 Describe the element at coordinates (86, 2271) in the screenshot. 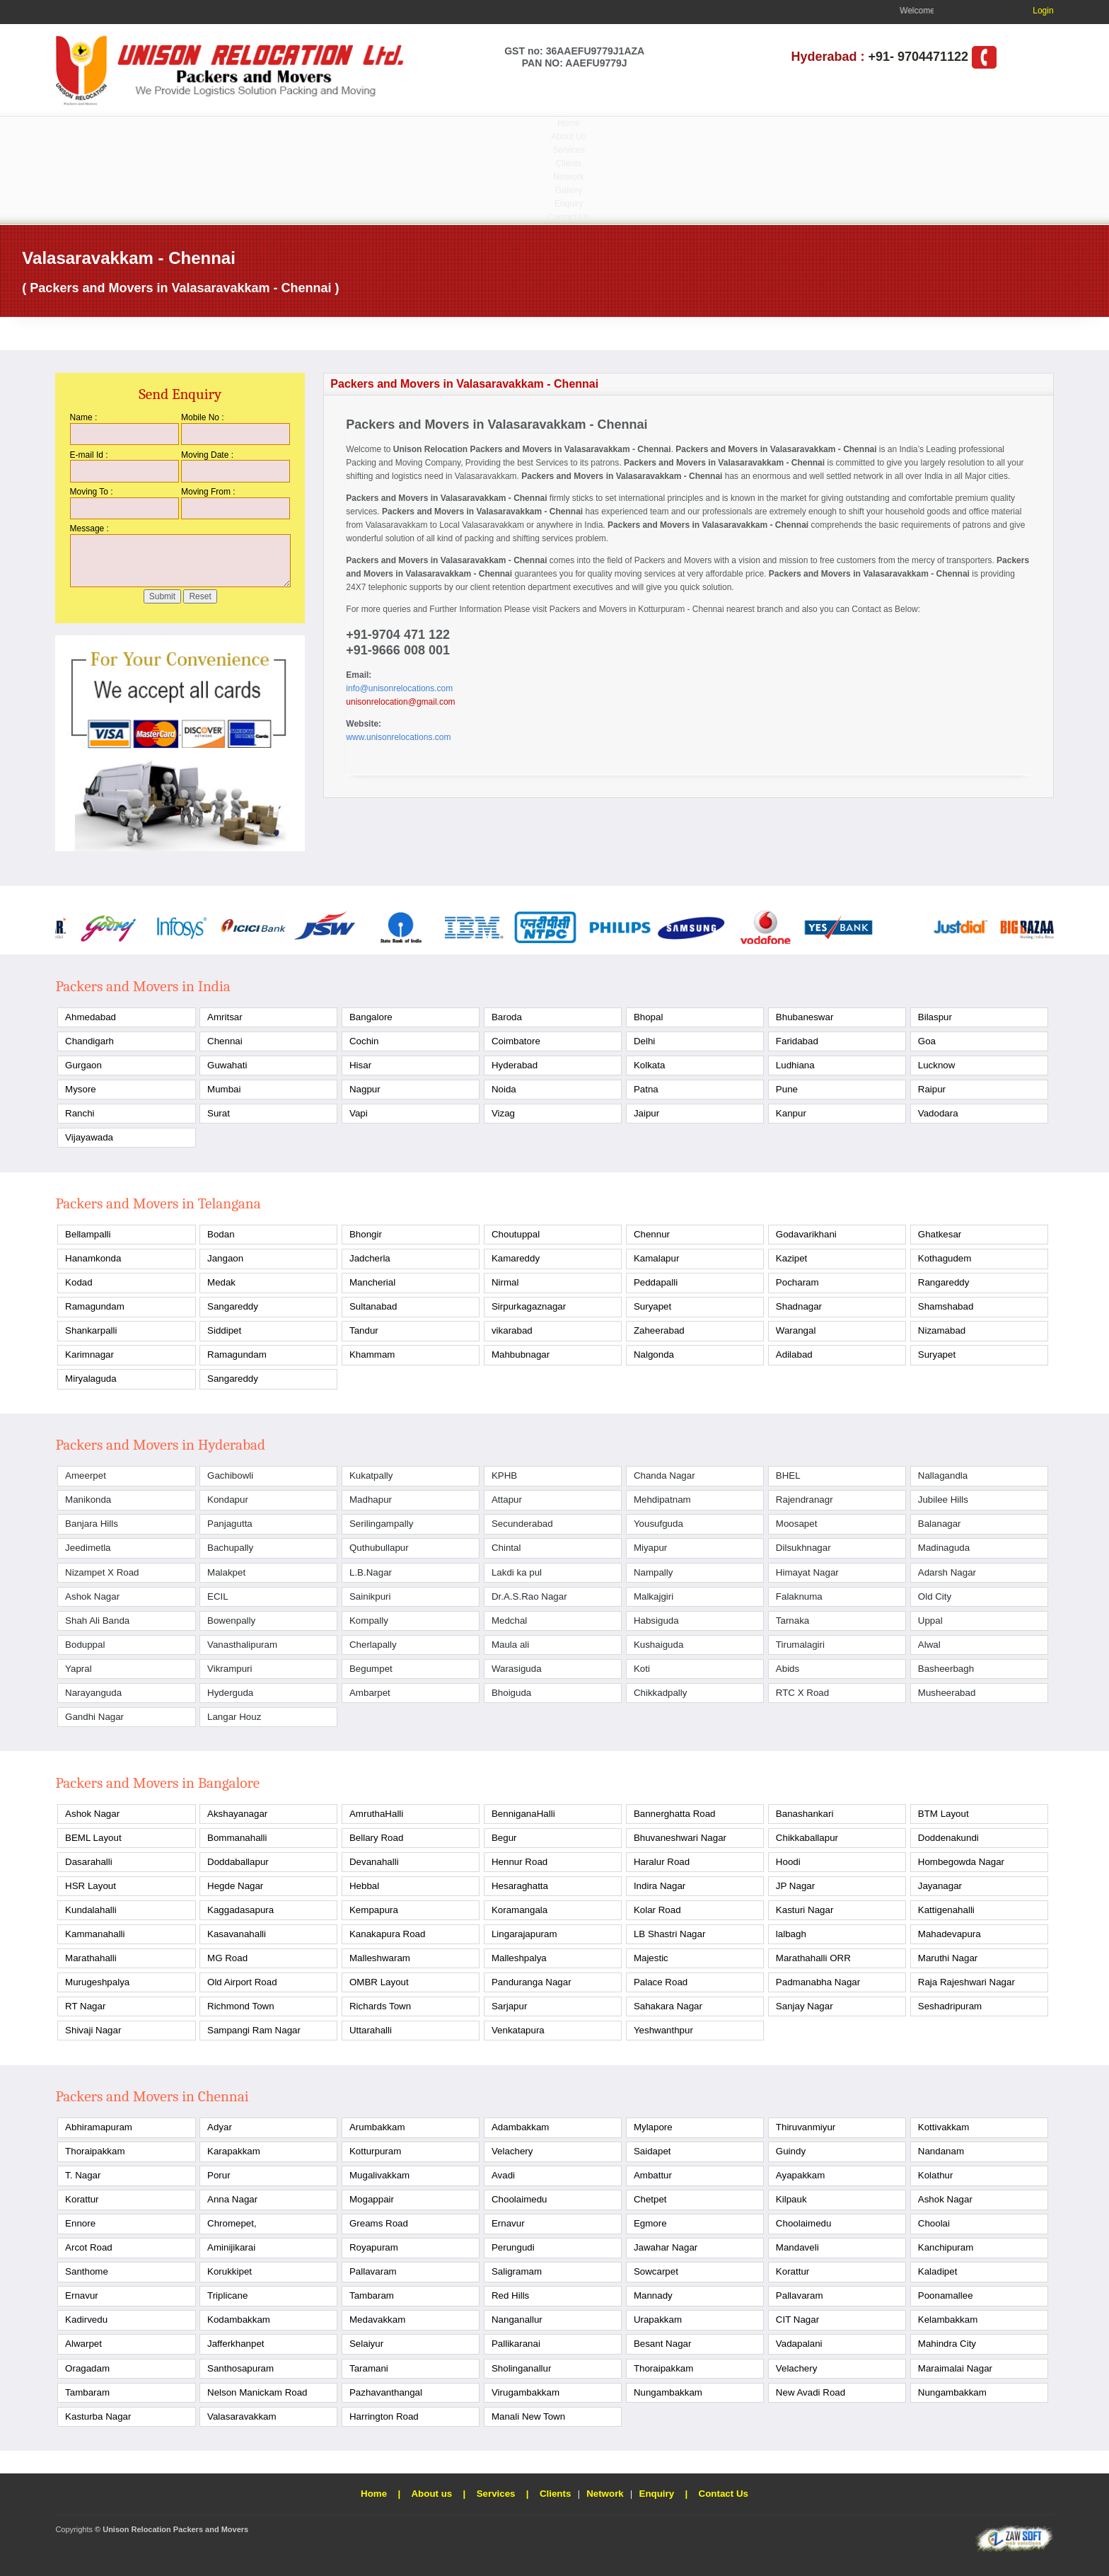

I see `Santhome` at that location.